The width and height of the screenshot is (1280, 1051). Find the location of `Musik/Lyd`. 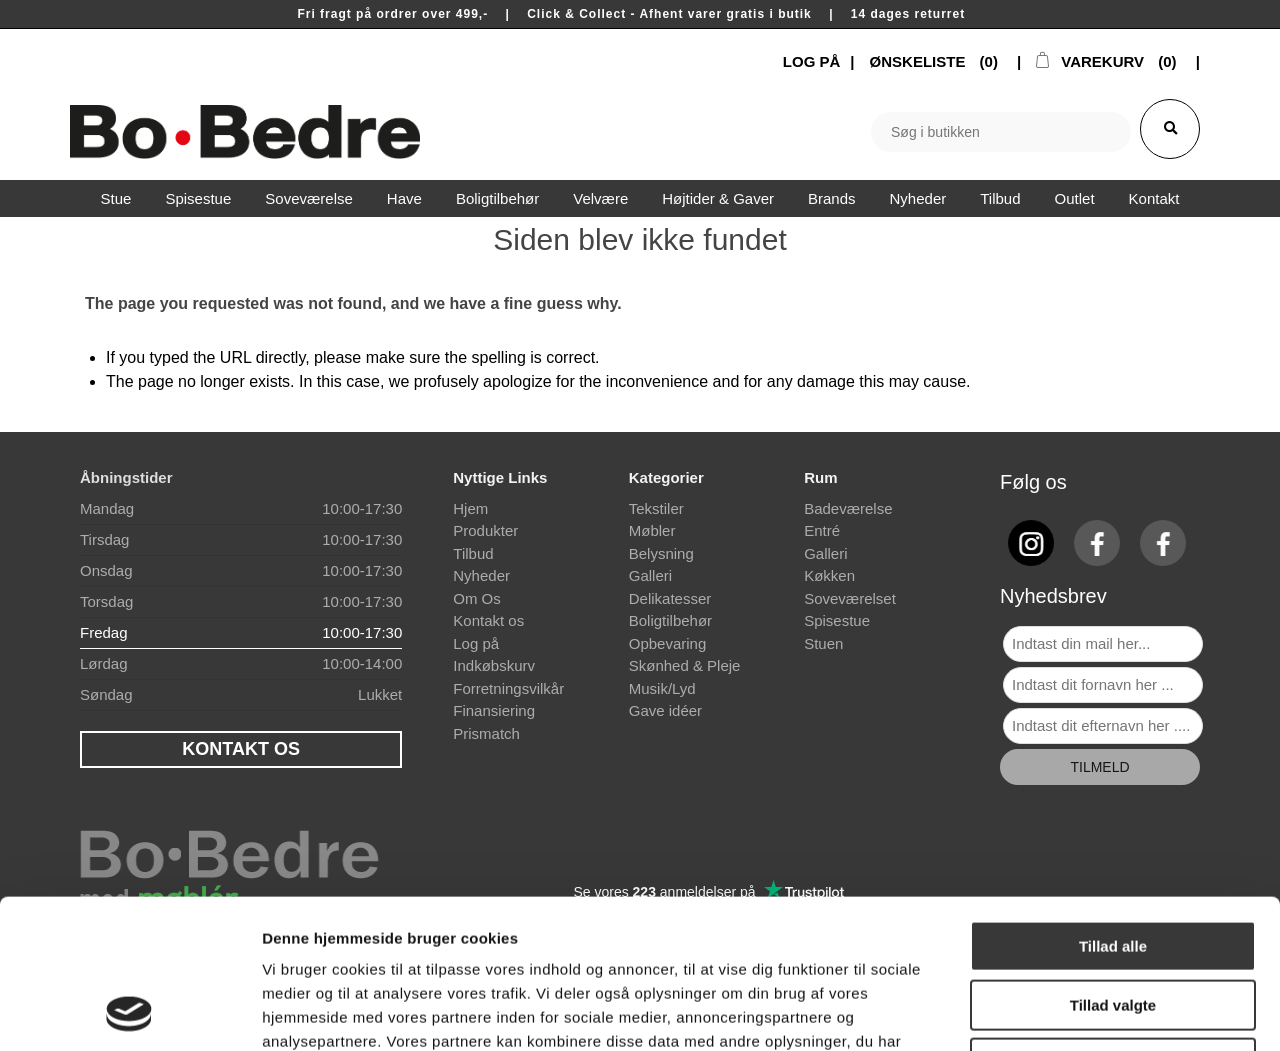

Musik/Lyd is located at coordinates (662, 688).